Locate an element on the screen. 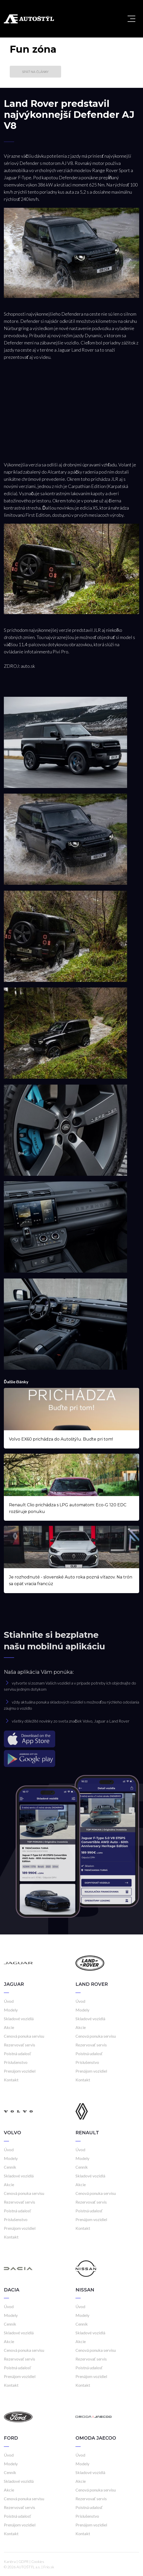 Image resolution: width=143 pixels, height=2576 pixels. Kontakt is located at coordinates (11, 2079).